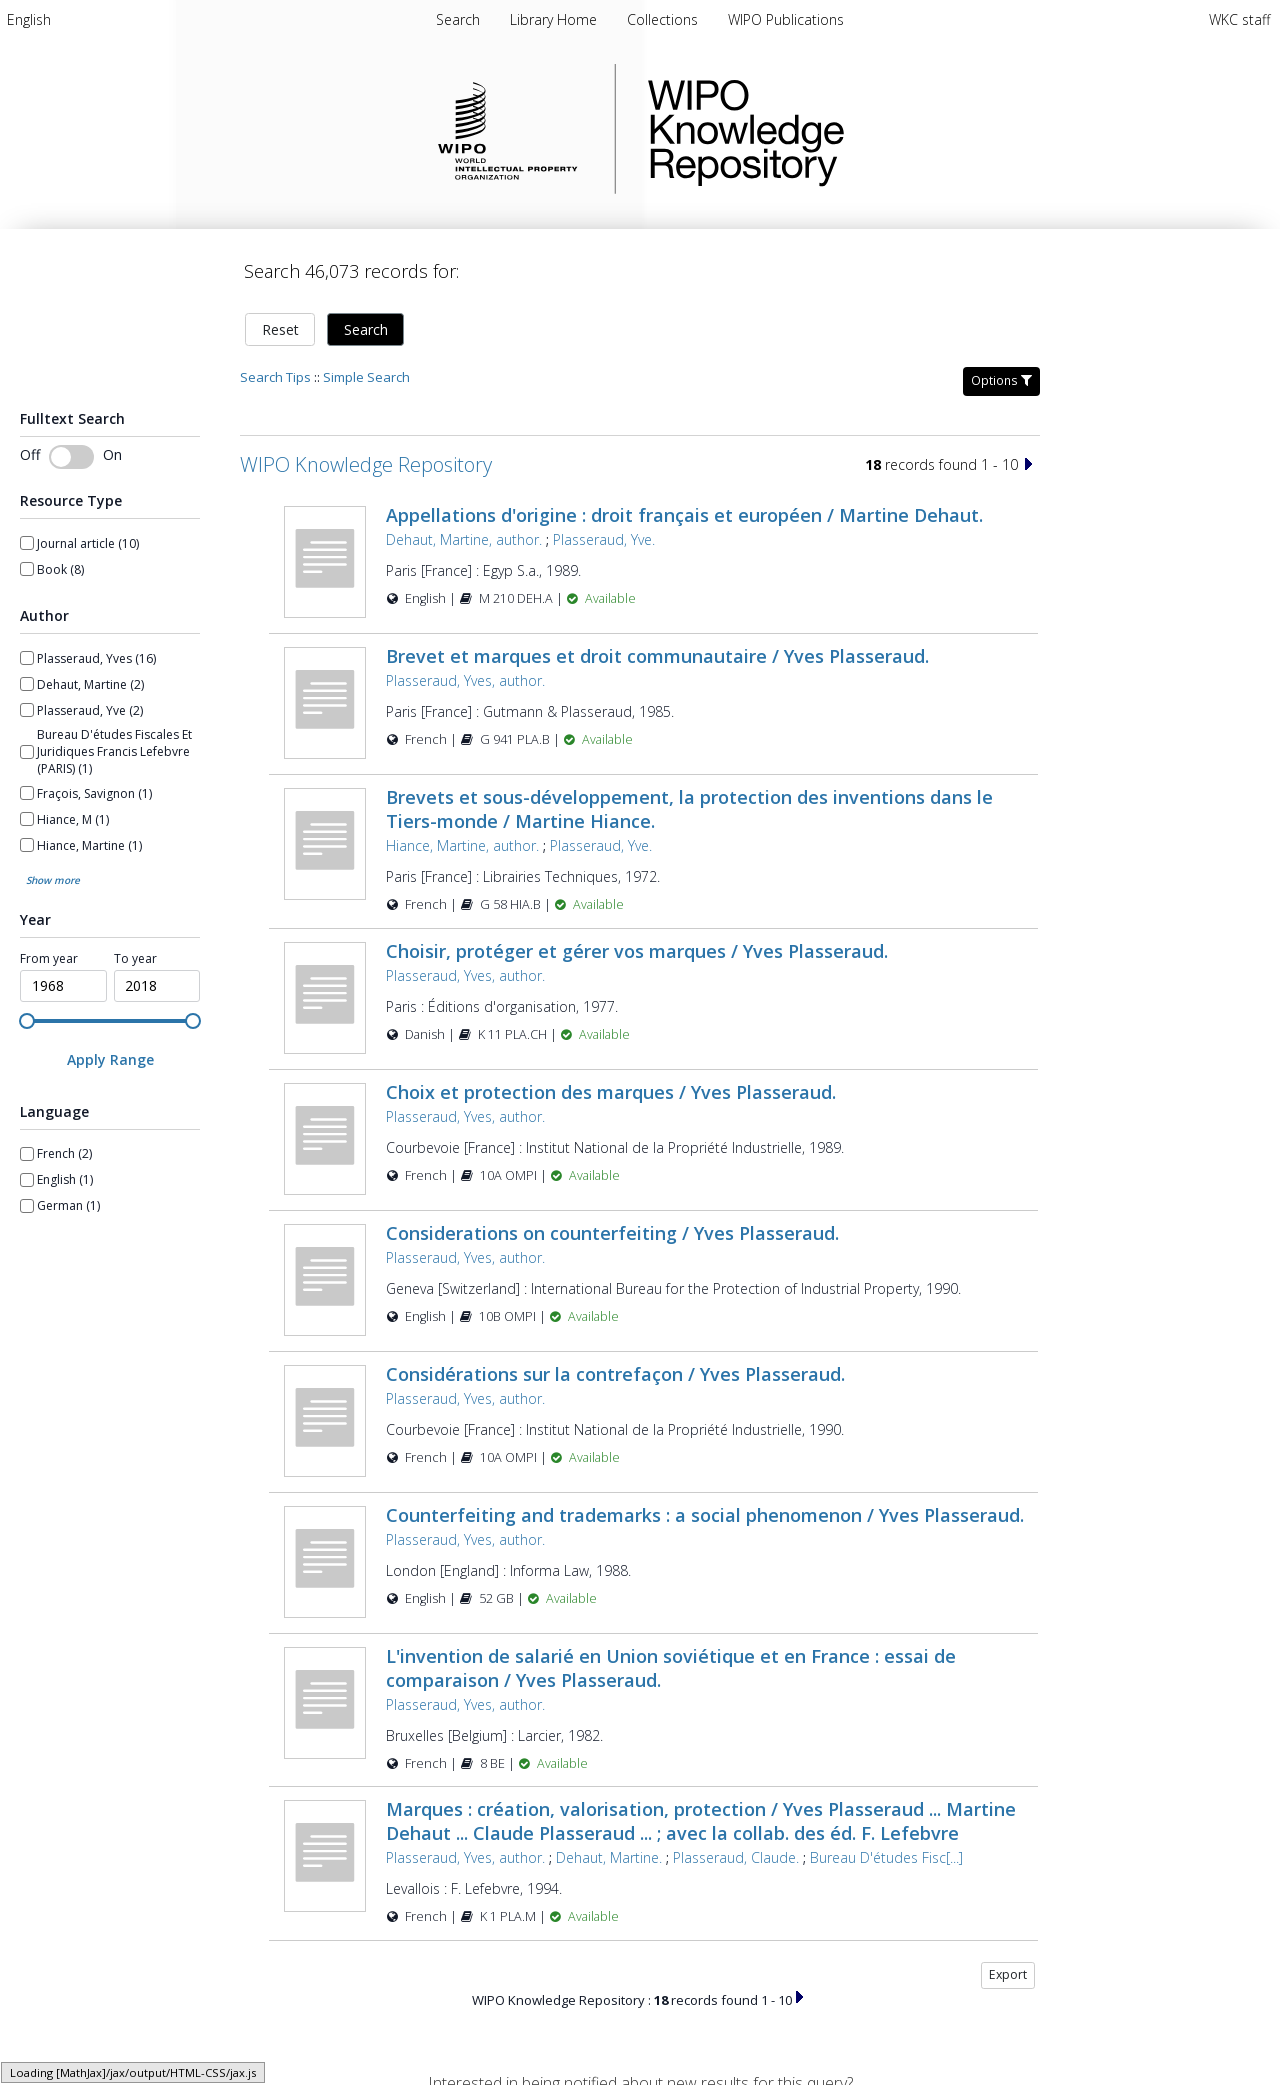 The height and width of the screenshot is (2085, 1280). What do you see at coordinates (464, 539) in the screenshot?
I see `Dehaut, Martine, author.` at bounding box center [464, 539].